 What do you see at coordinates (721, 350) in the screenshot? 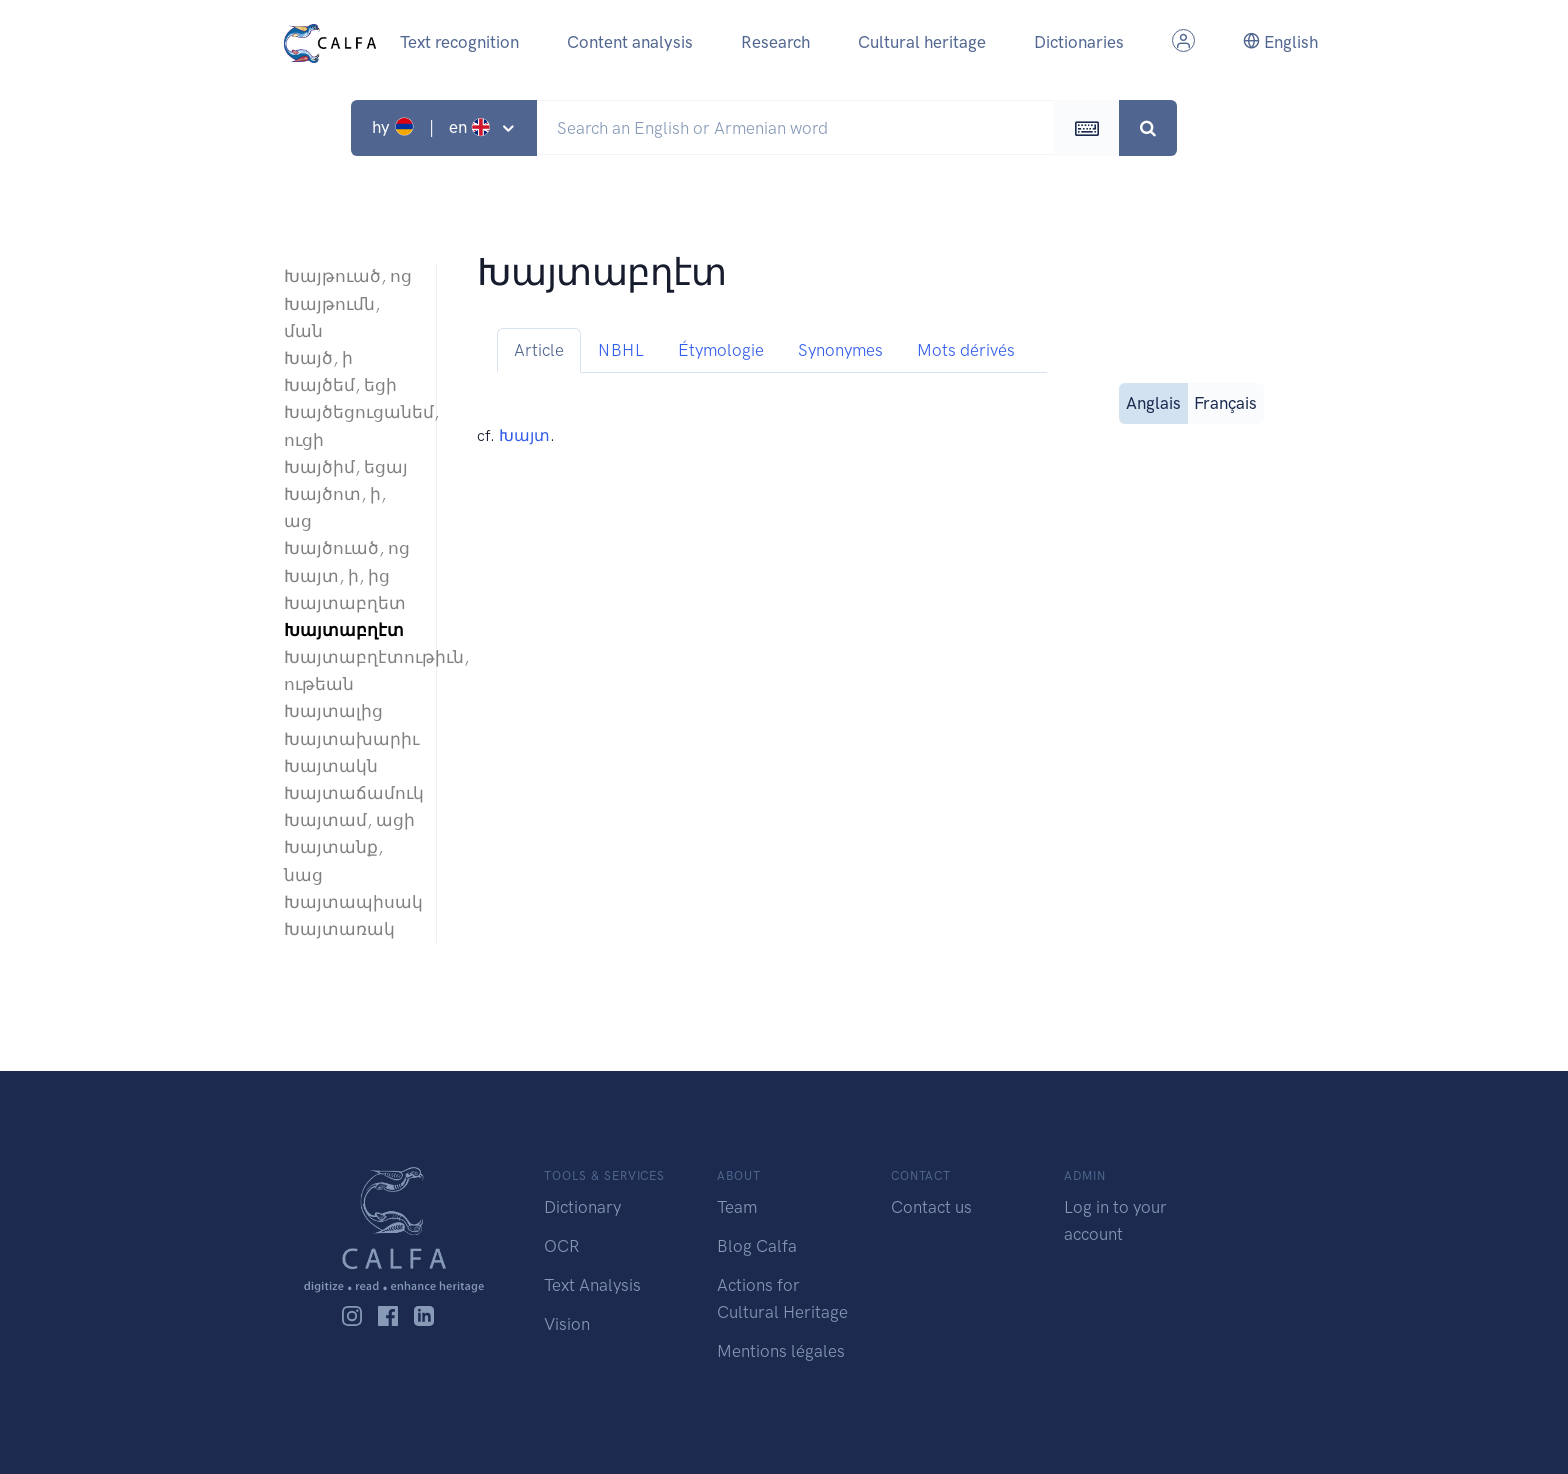
I see `Étymologie [tab]` at bounding box center [721, 350].